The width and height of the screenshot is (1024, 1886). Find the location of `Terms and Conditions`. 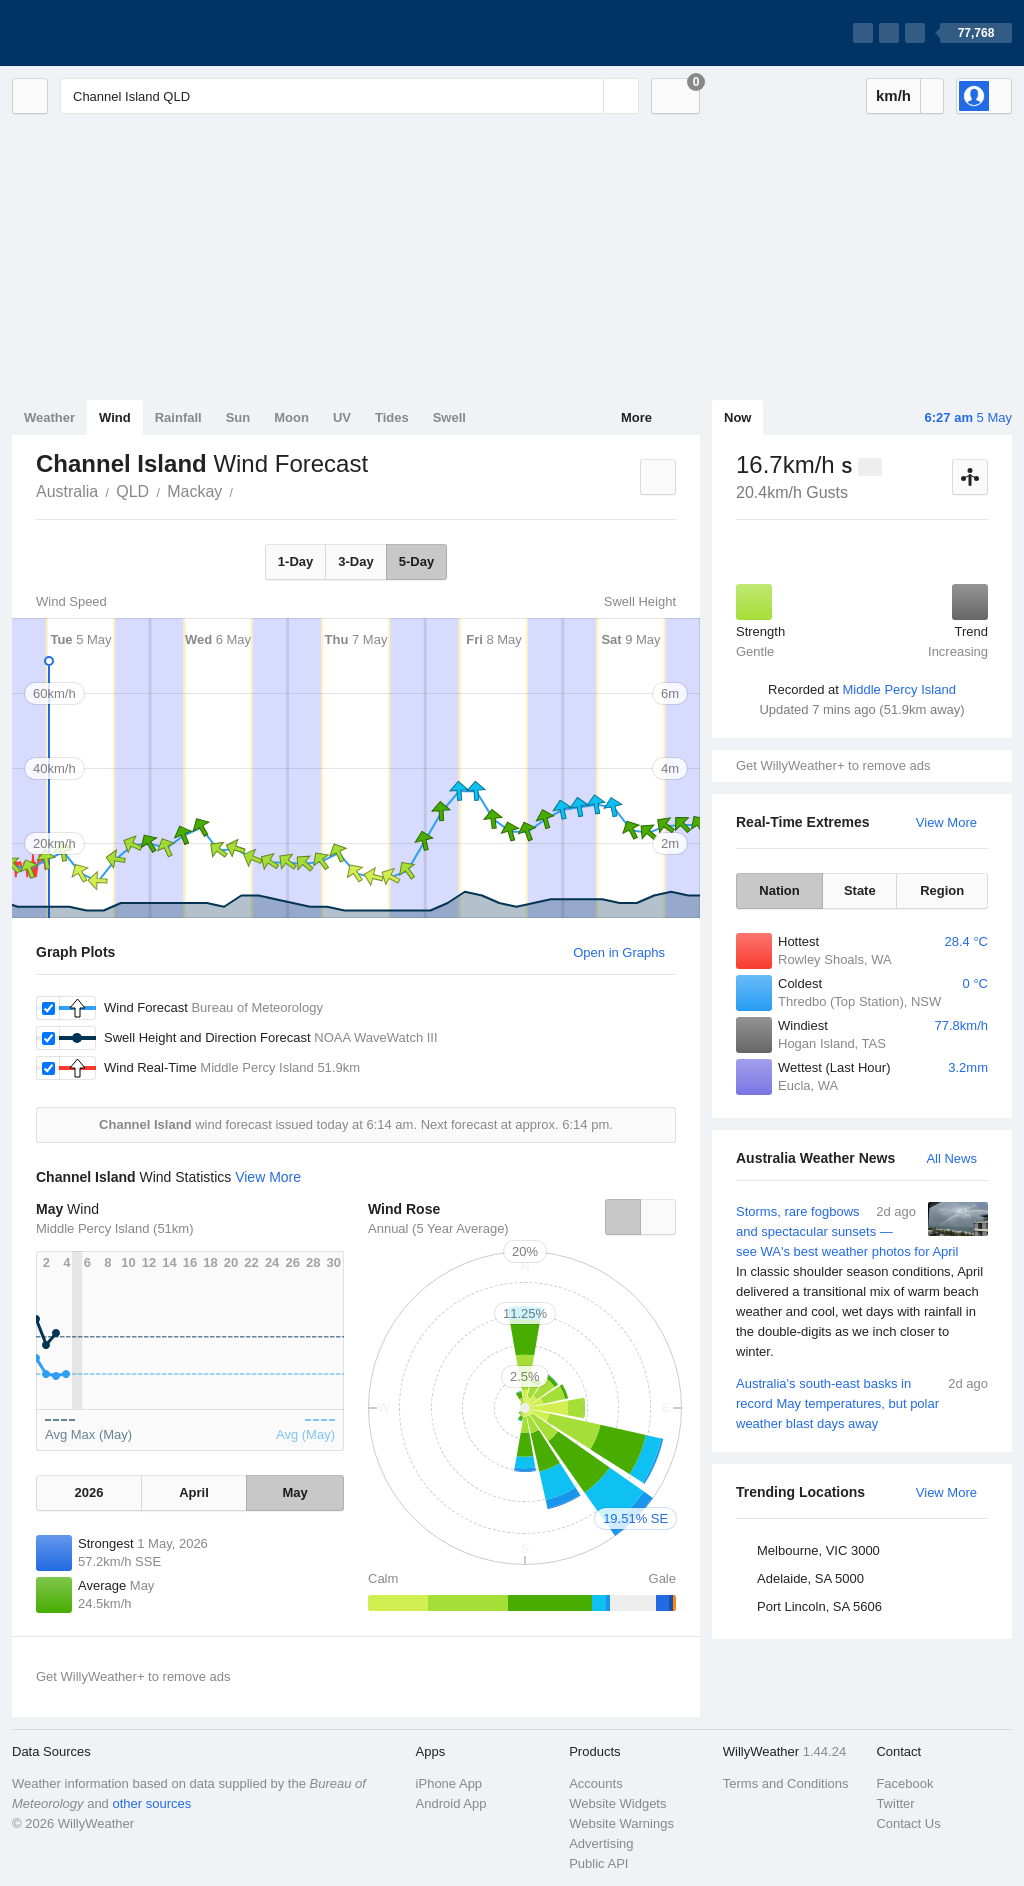

Terms and Conditions is located at coordinates (786, 1783).